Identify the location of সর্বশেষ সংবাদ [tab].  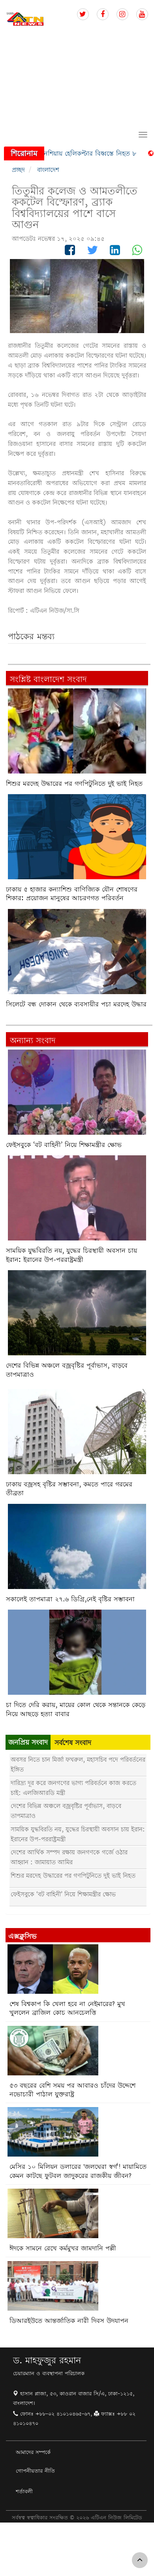
(72, 1742).